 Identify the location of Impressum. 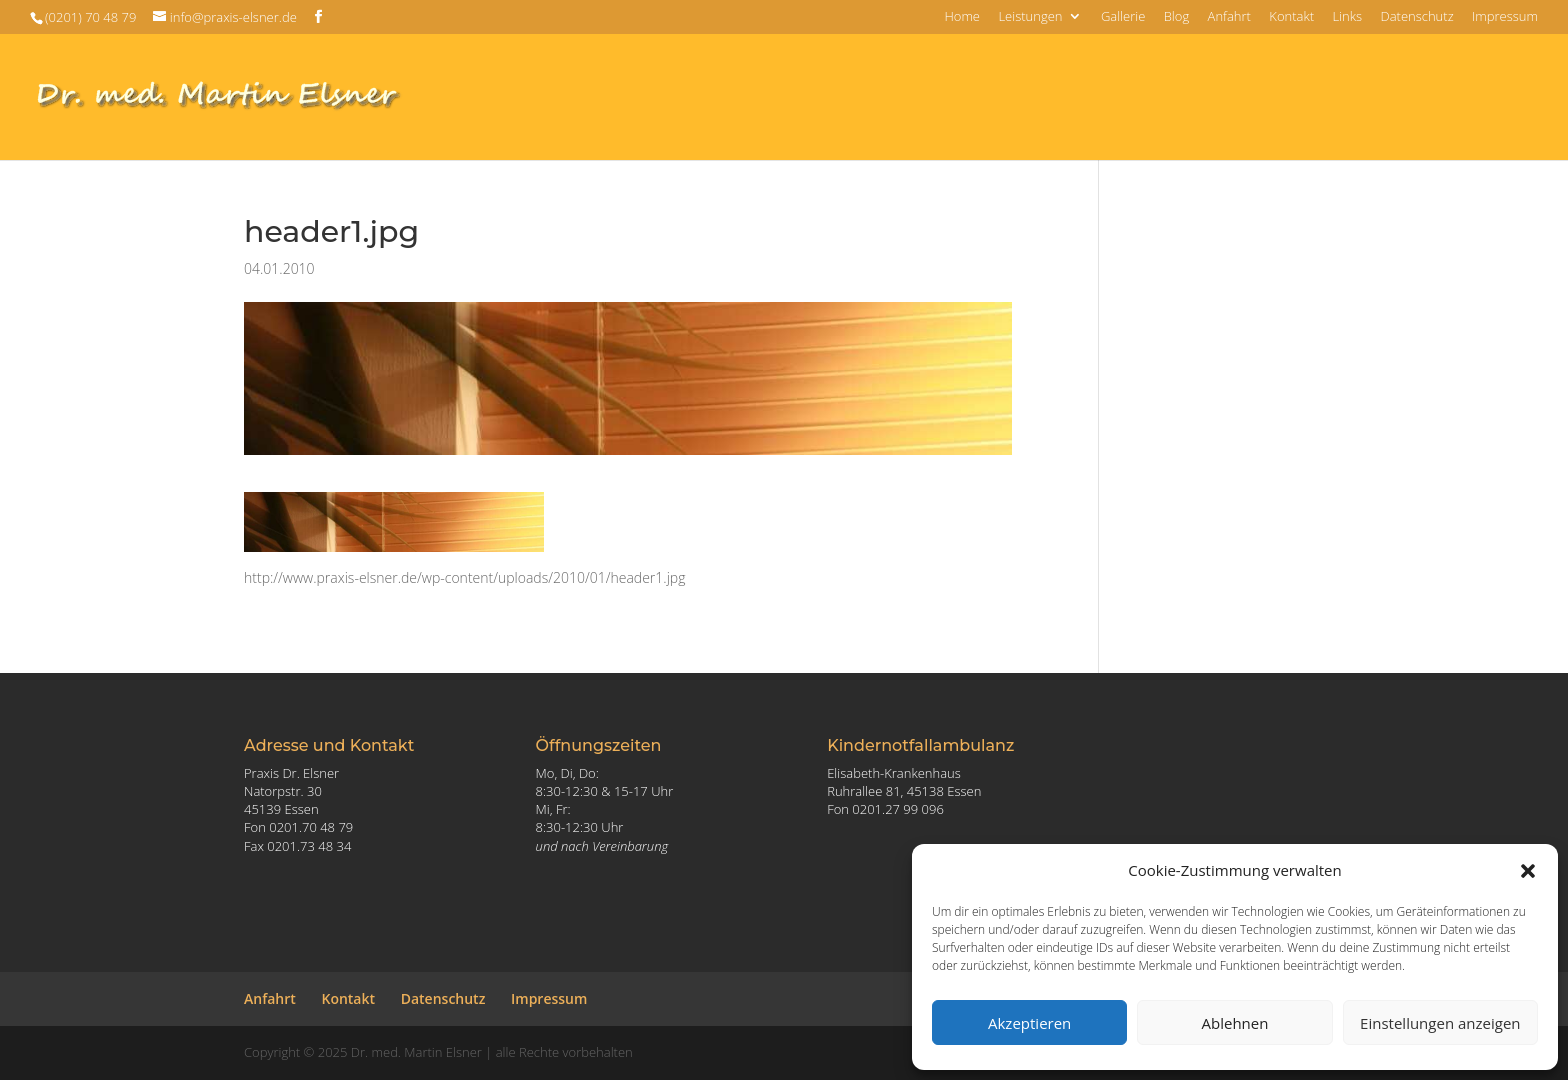
(1505, 17).